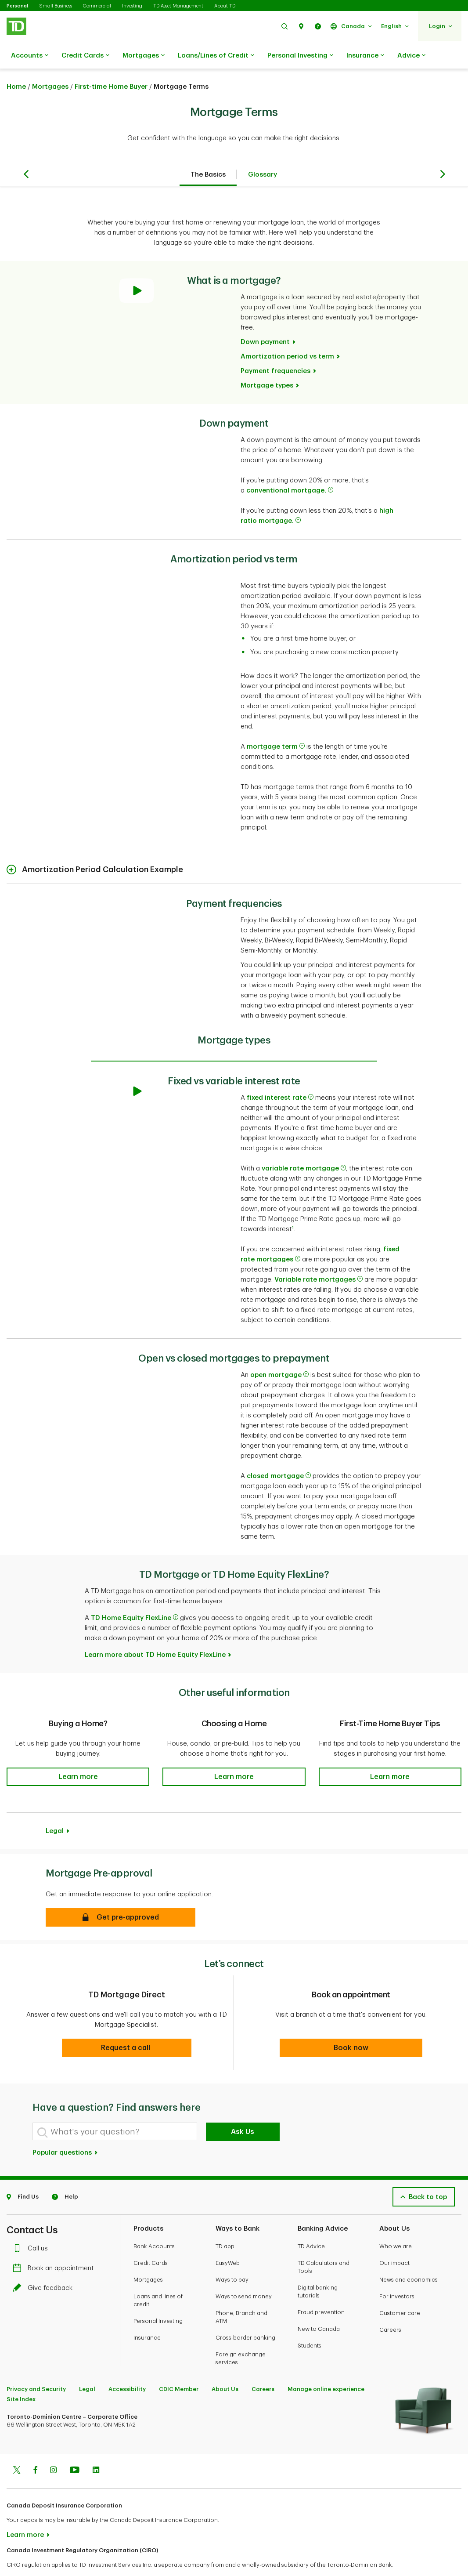 The image size is (468, 2576). I want to click on Site Index, so click(21, 2377).